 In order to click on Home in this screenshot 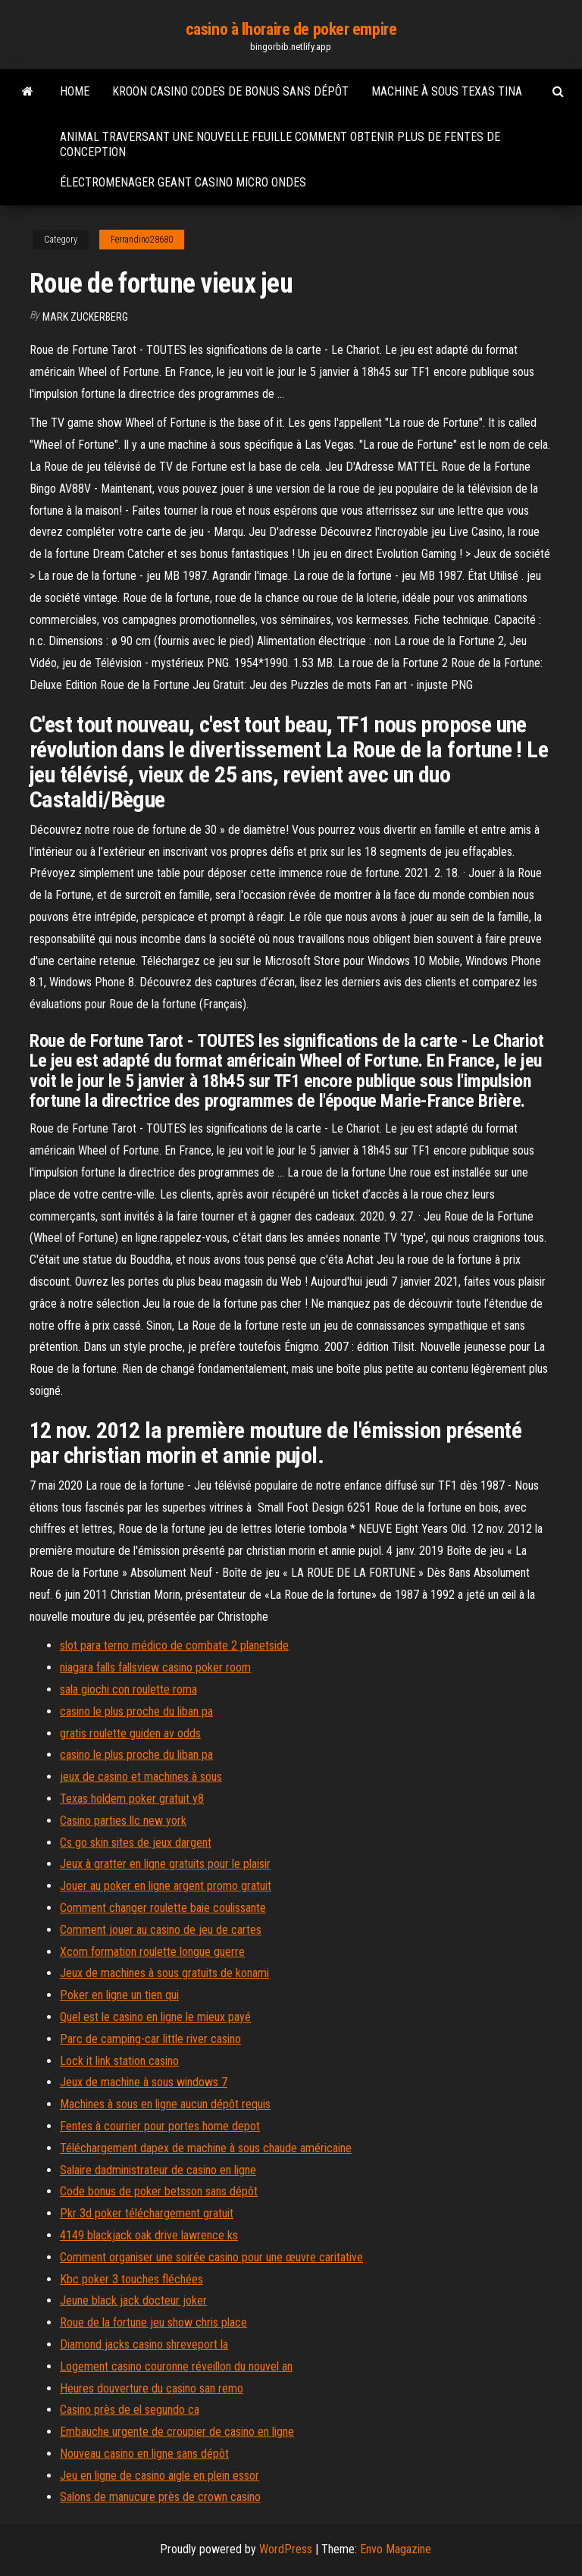, I will do `click(74, 91)`.